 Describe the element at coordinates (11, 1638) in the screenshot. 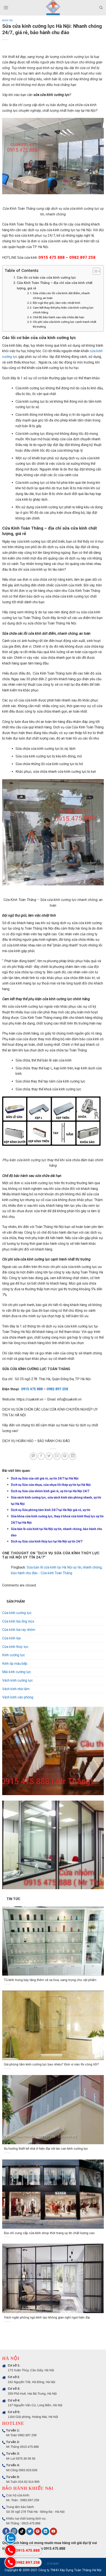

I see `Cửa kính lùa` at that location.